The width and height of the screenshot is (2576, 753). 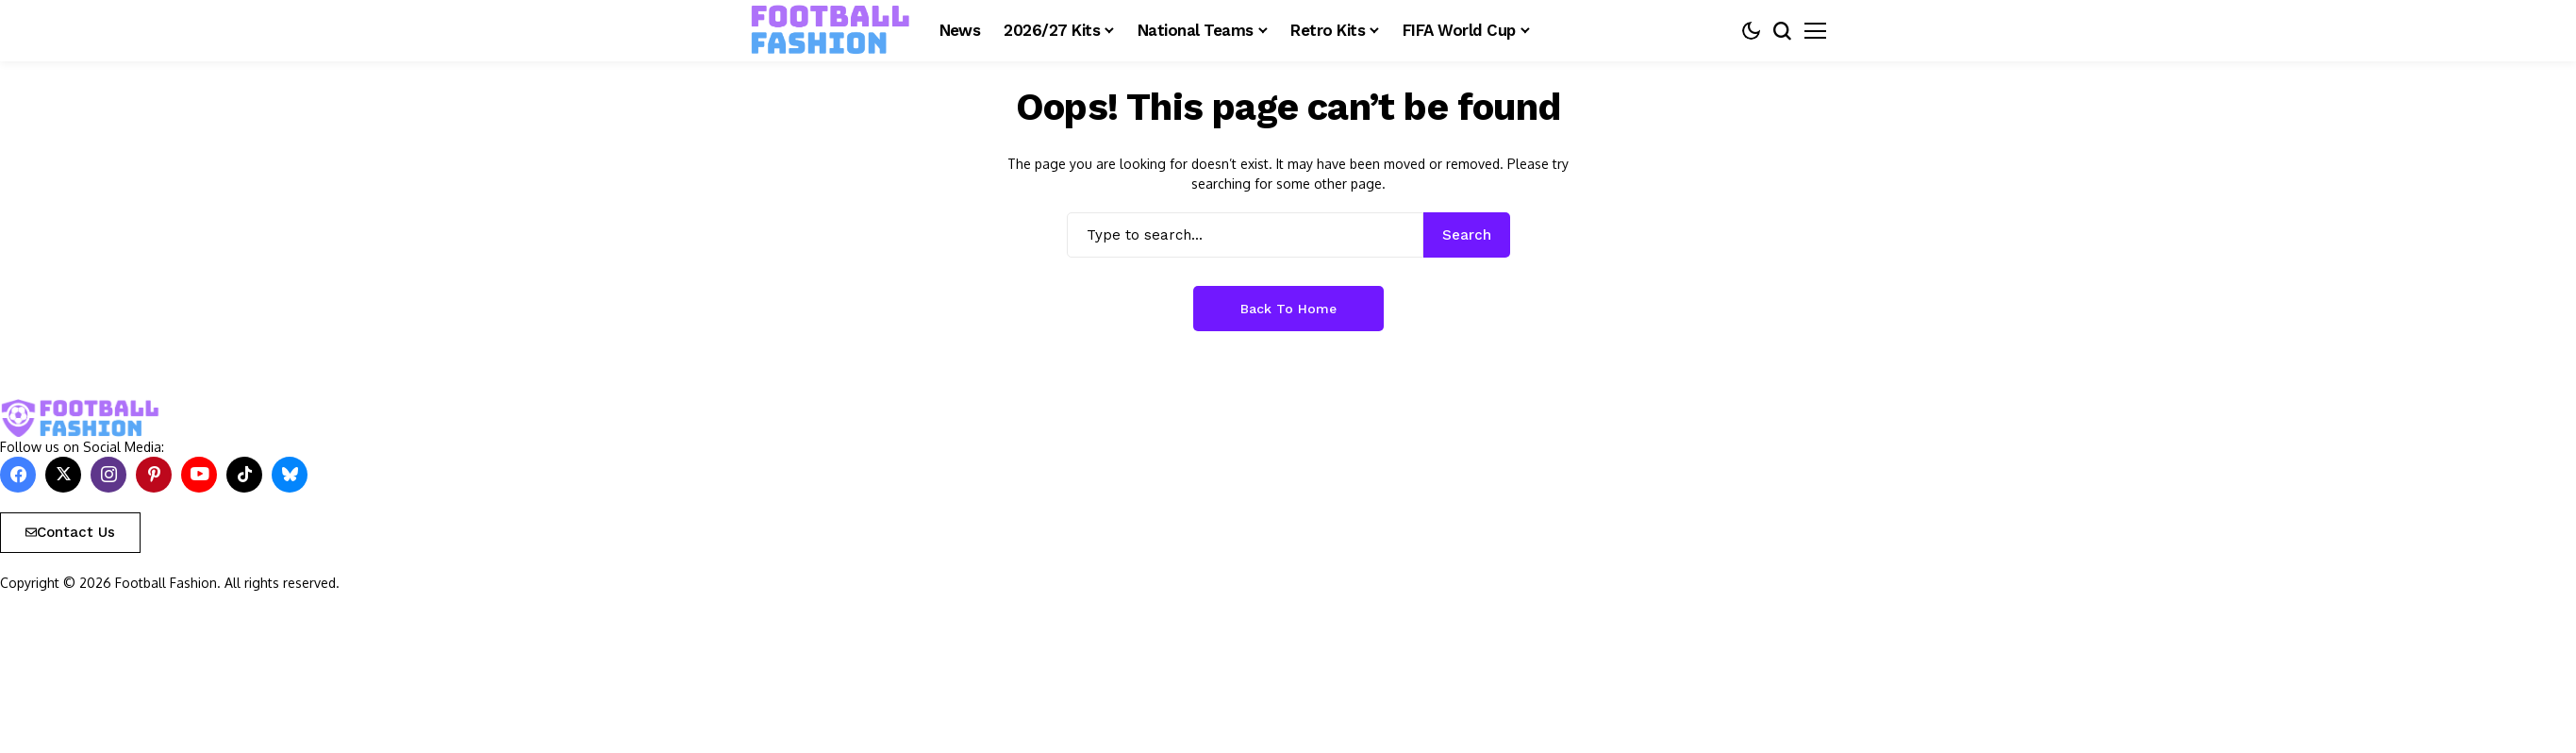 What do you see at coordinates (199, 475) in the screenshot?
I see `[YouTube]` at bounding box center [199, 475].